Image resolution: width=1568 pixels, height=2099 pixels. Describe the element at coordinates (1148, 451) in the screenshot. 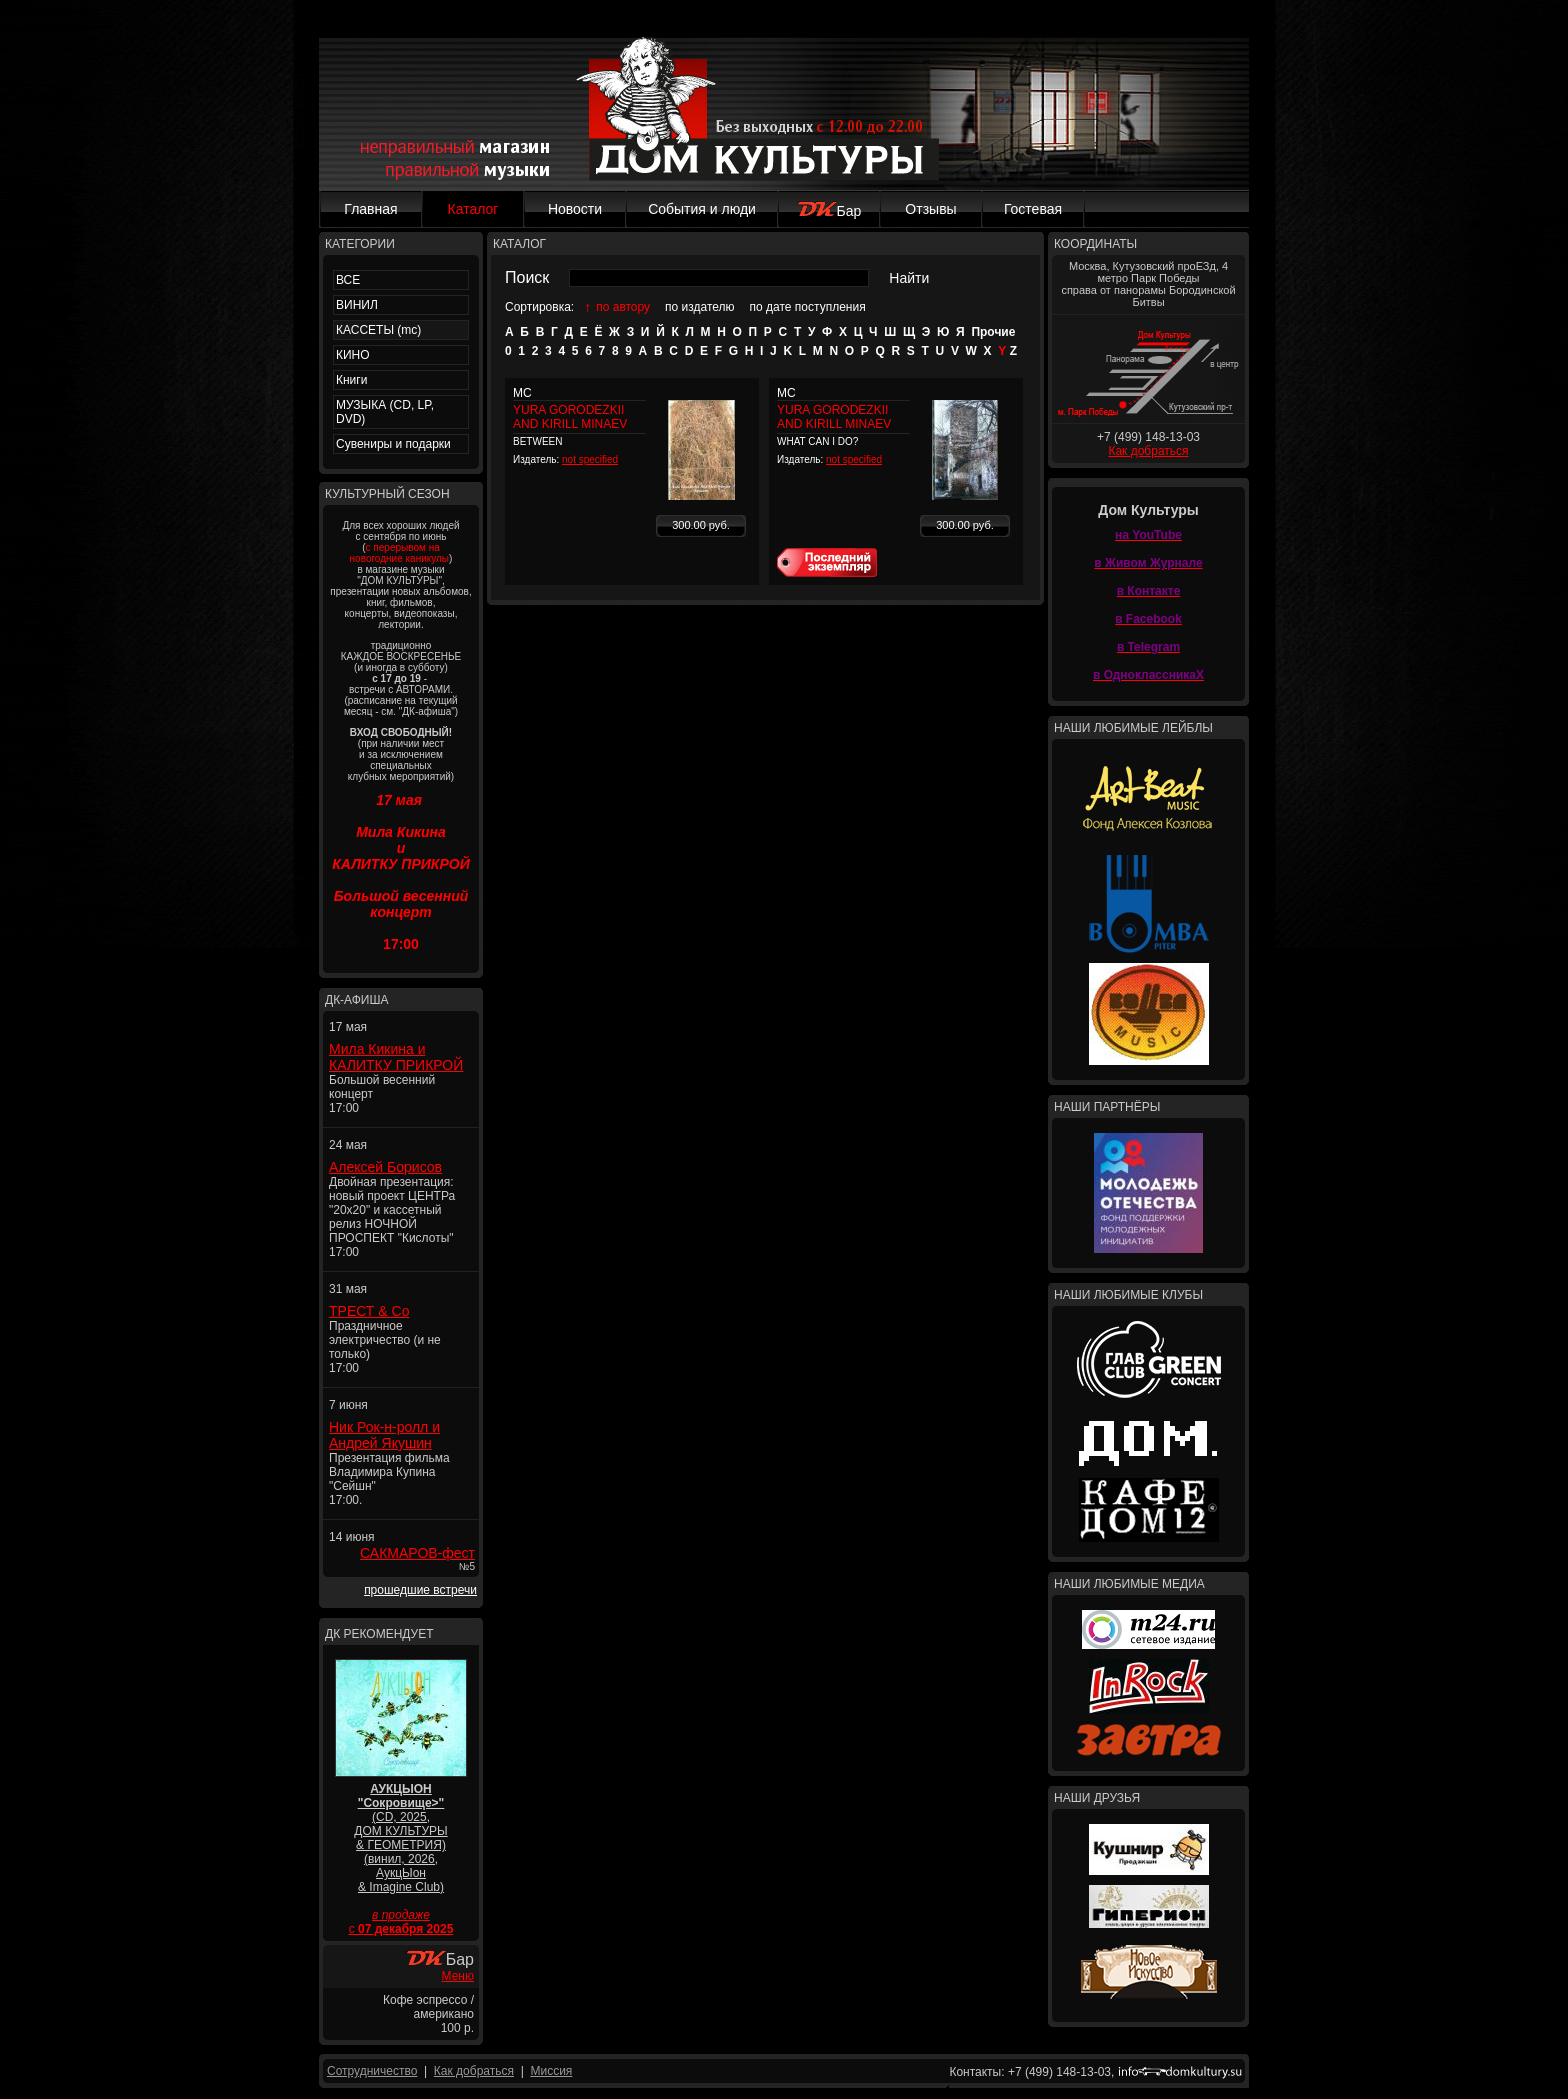

I see `Как добраться` at that location.